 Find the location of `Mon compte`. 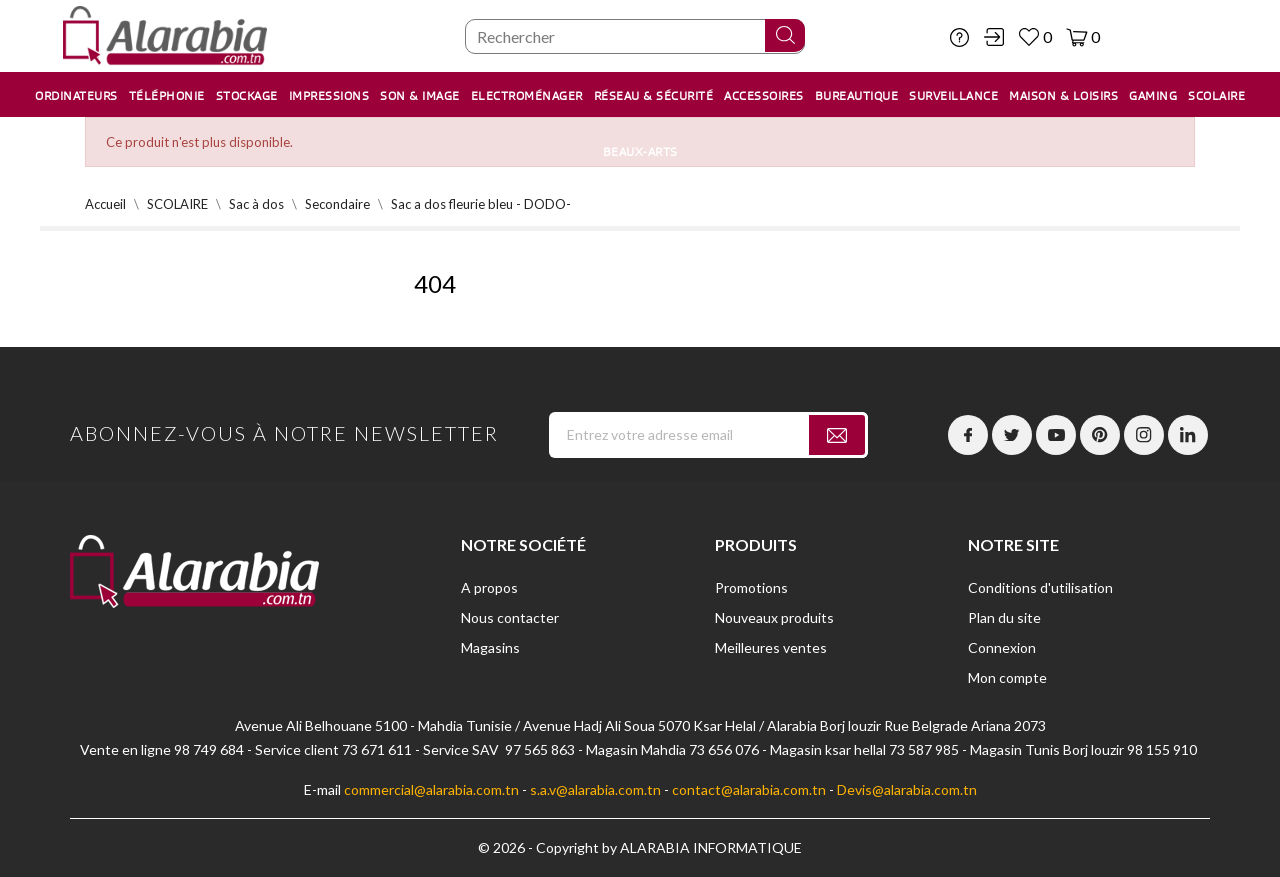

Mon compte is located at coordinates (1007, 677).